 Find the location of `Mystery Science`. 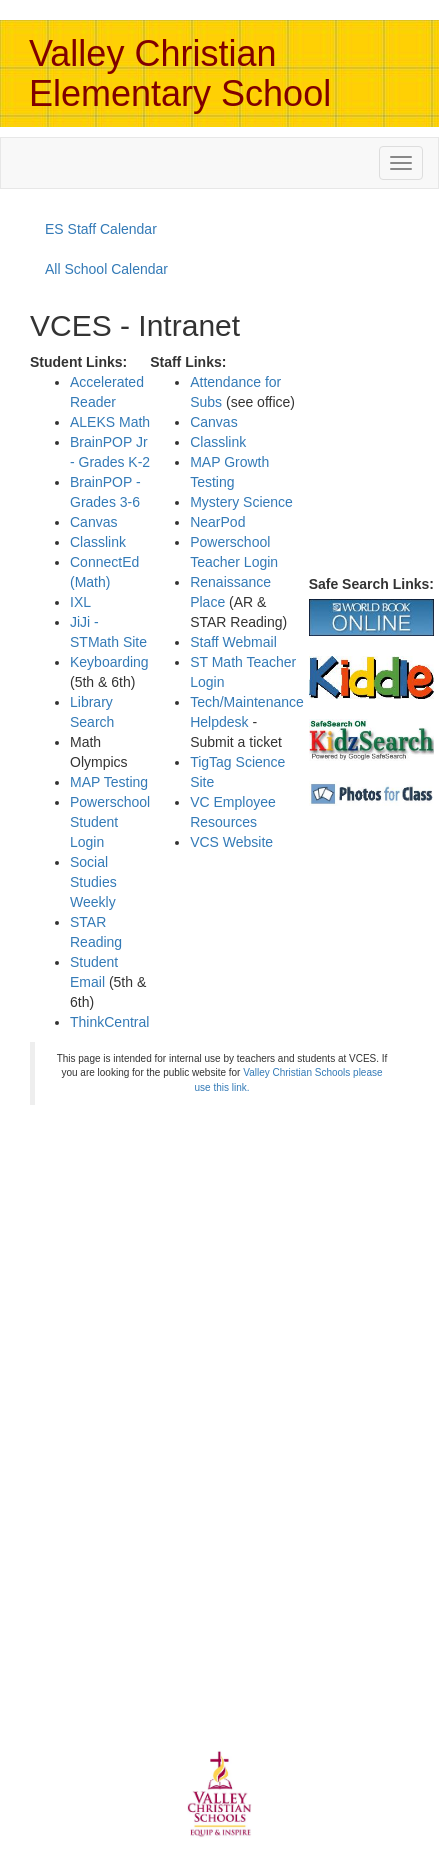

Mystery Science is located at coordinates (241, 502).